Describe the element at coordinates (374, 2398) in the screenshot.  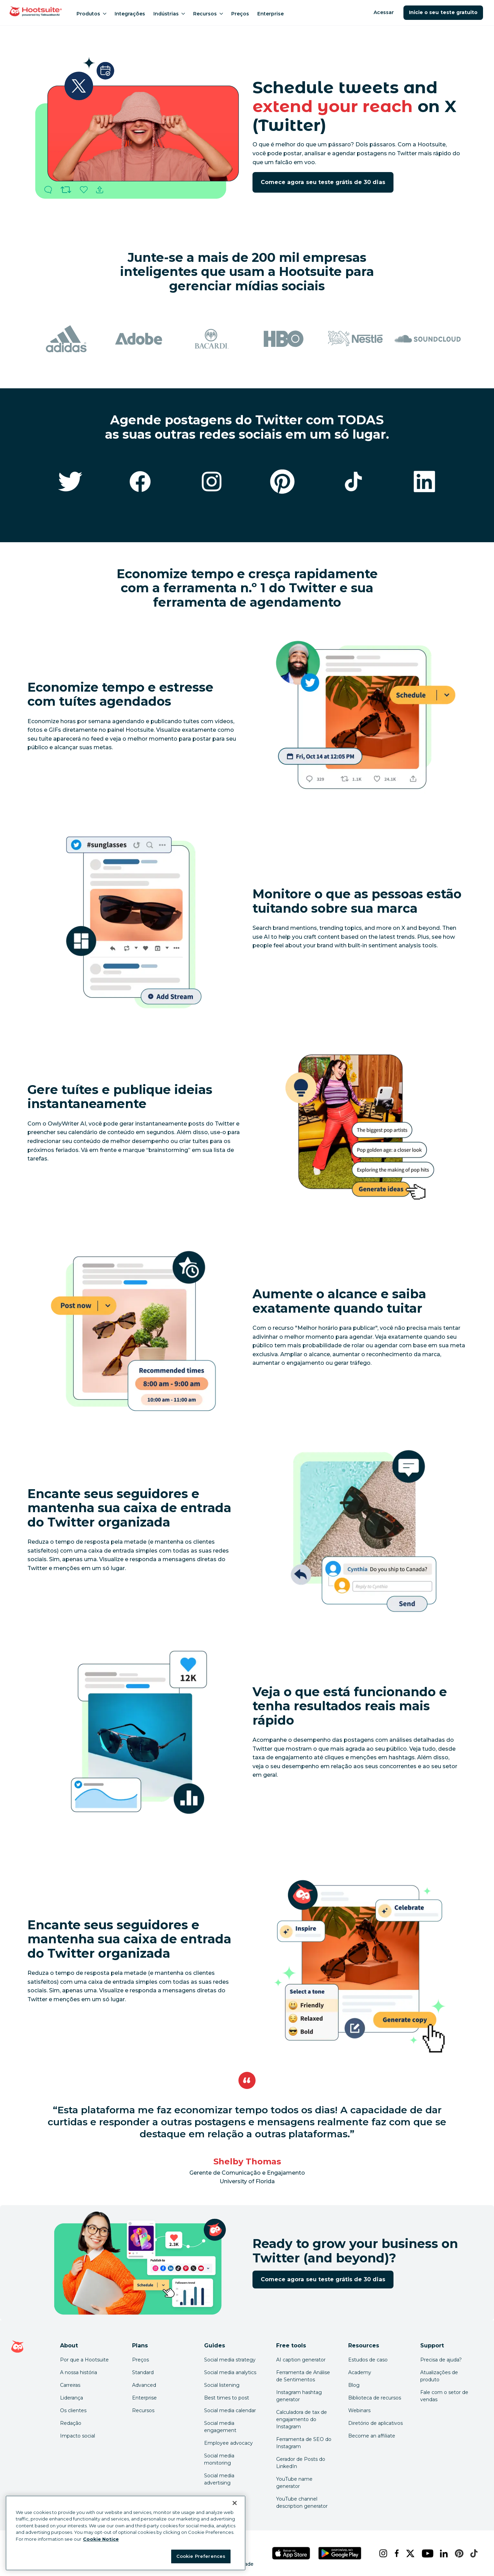
I see `Biblioteca de recursos [Click here to read Hootsuite resources]` at that location.